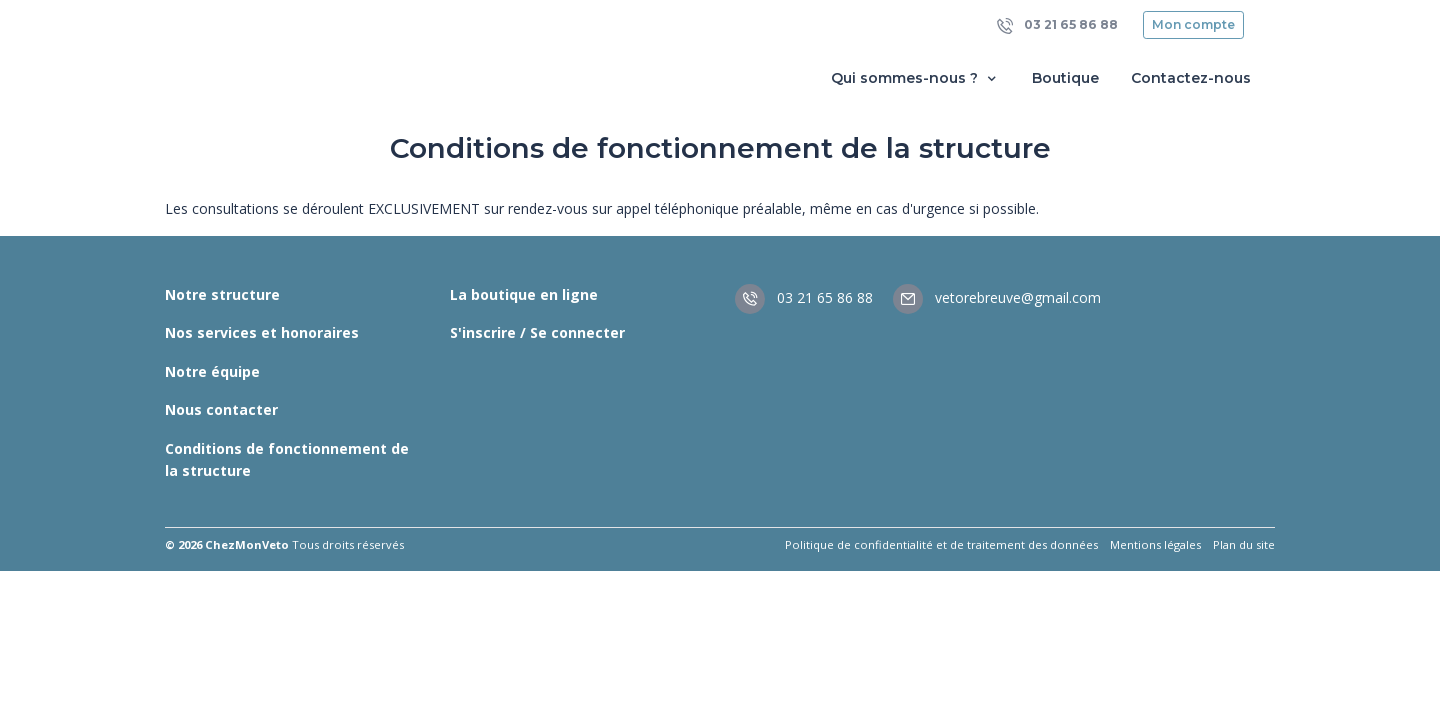 The height and width of the screenshot is (720, 1440). What do you see at coordinates (524, 294) in the screenshot?
I see `La boutique en ligne` at bounding box center [524, 294].